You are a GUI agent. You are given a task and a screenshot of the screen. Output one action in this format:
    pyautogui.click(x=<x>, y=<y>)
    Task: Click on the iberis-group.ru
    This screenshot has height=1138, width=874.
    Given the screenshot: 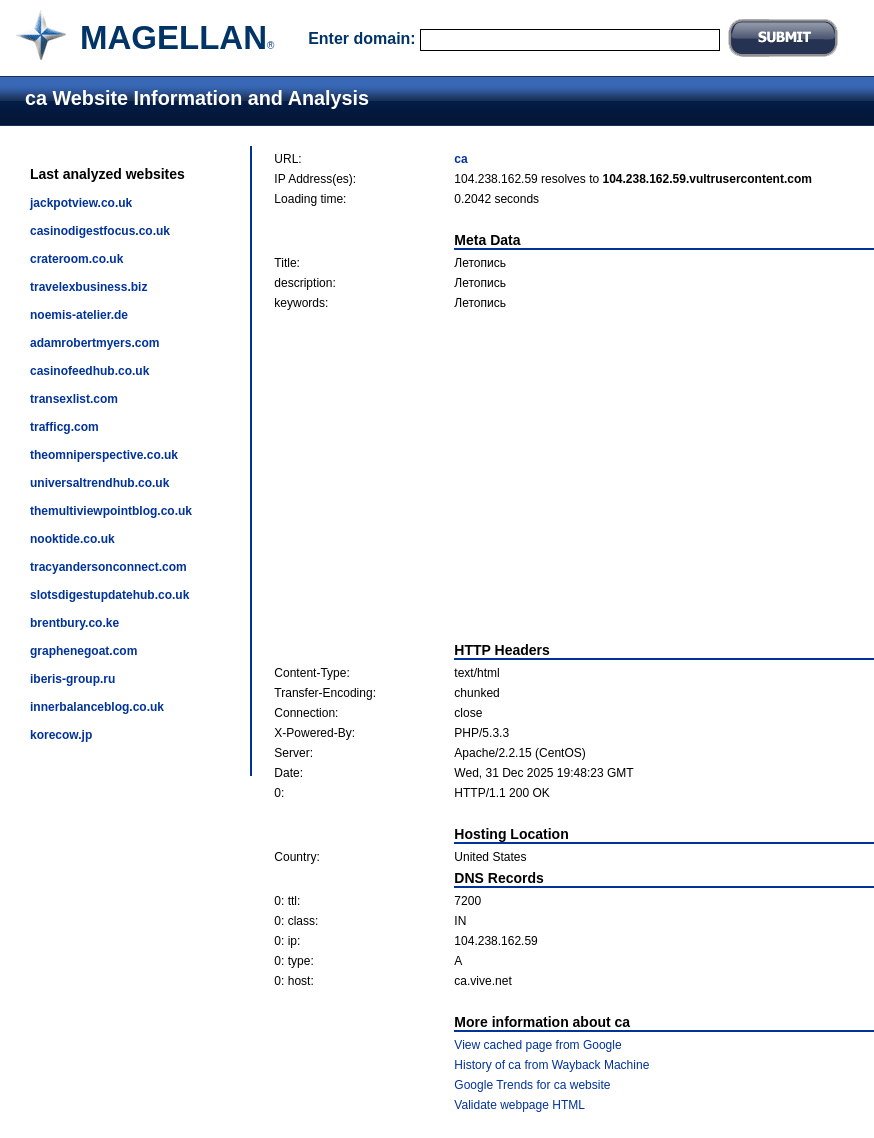 What is the action you would take?
    pyautogui.click(x=72, y=679)
    